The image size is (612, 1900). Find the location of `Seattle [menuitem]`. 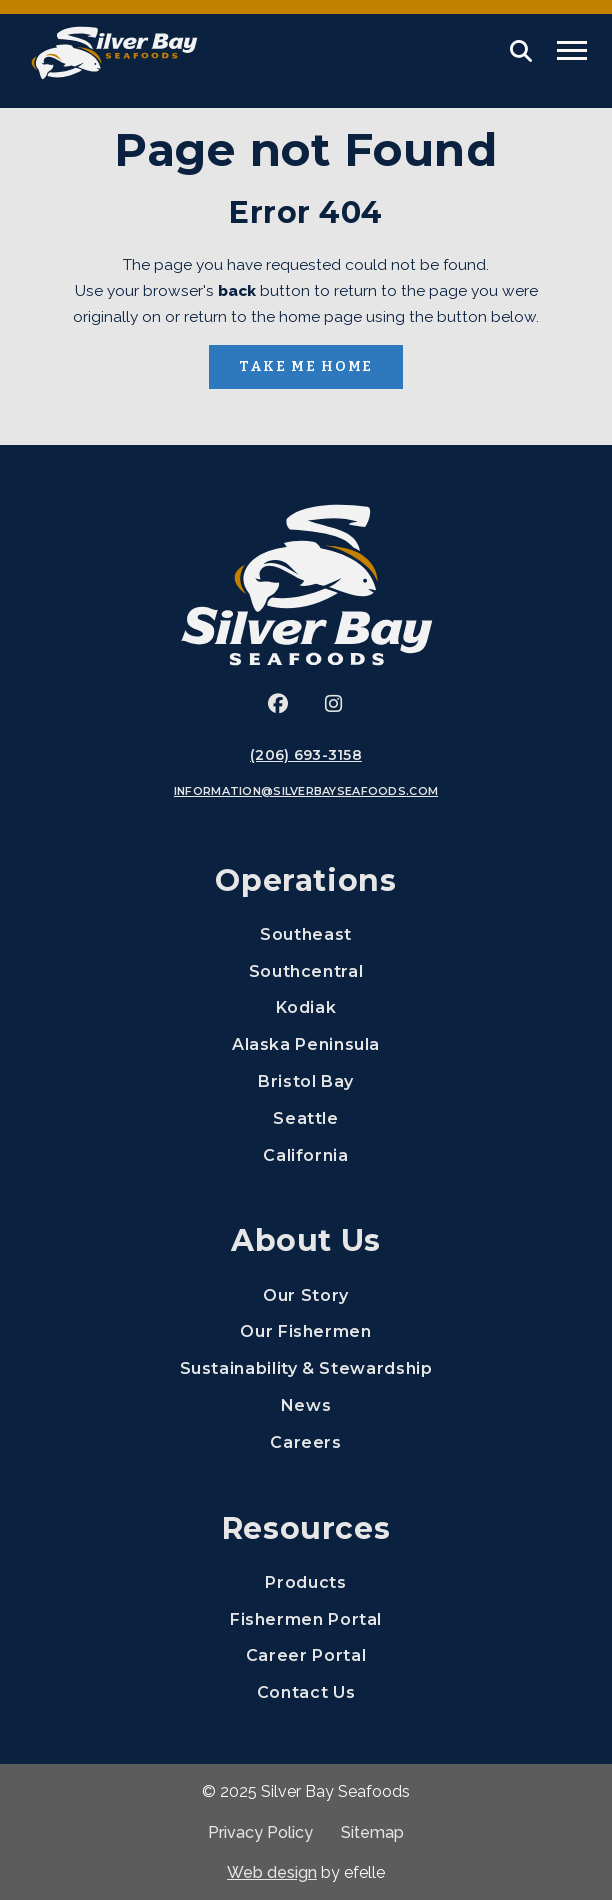

Seattle [menuitem] is located at coordinates (305, 1118).